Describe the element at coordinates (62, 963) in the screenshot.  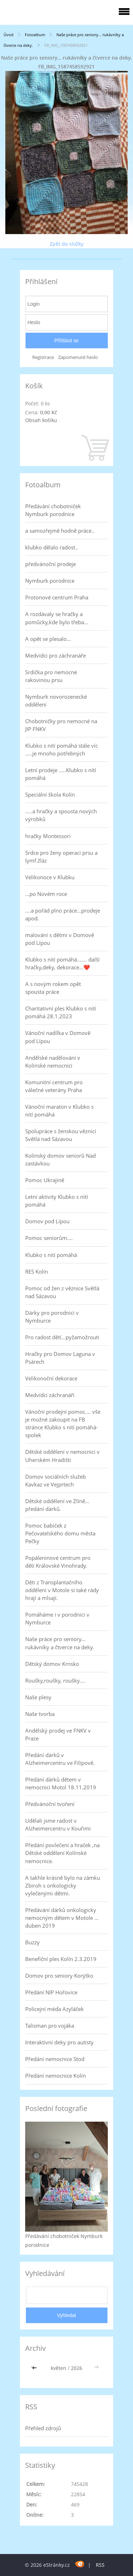
I see `Klubko s nití pomáhá....... další hračky,deky, dekorace...❤️` at that location.